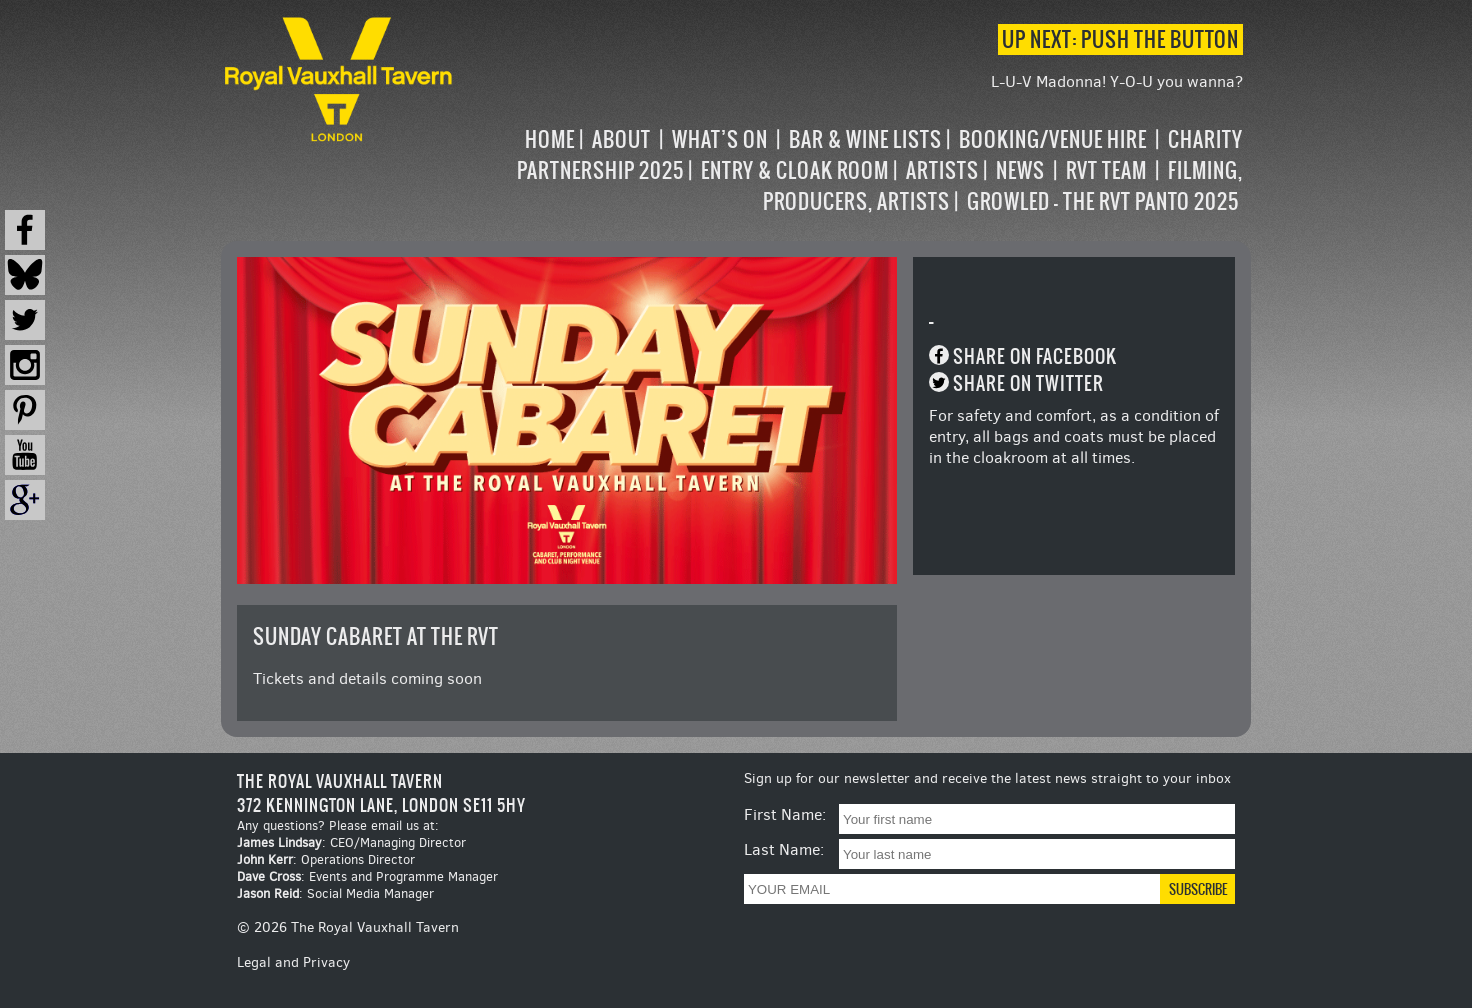  Describe the element at coordinates (850, 170) in the screenshot. I see `[navigation]` at that location.